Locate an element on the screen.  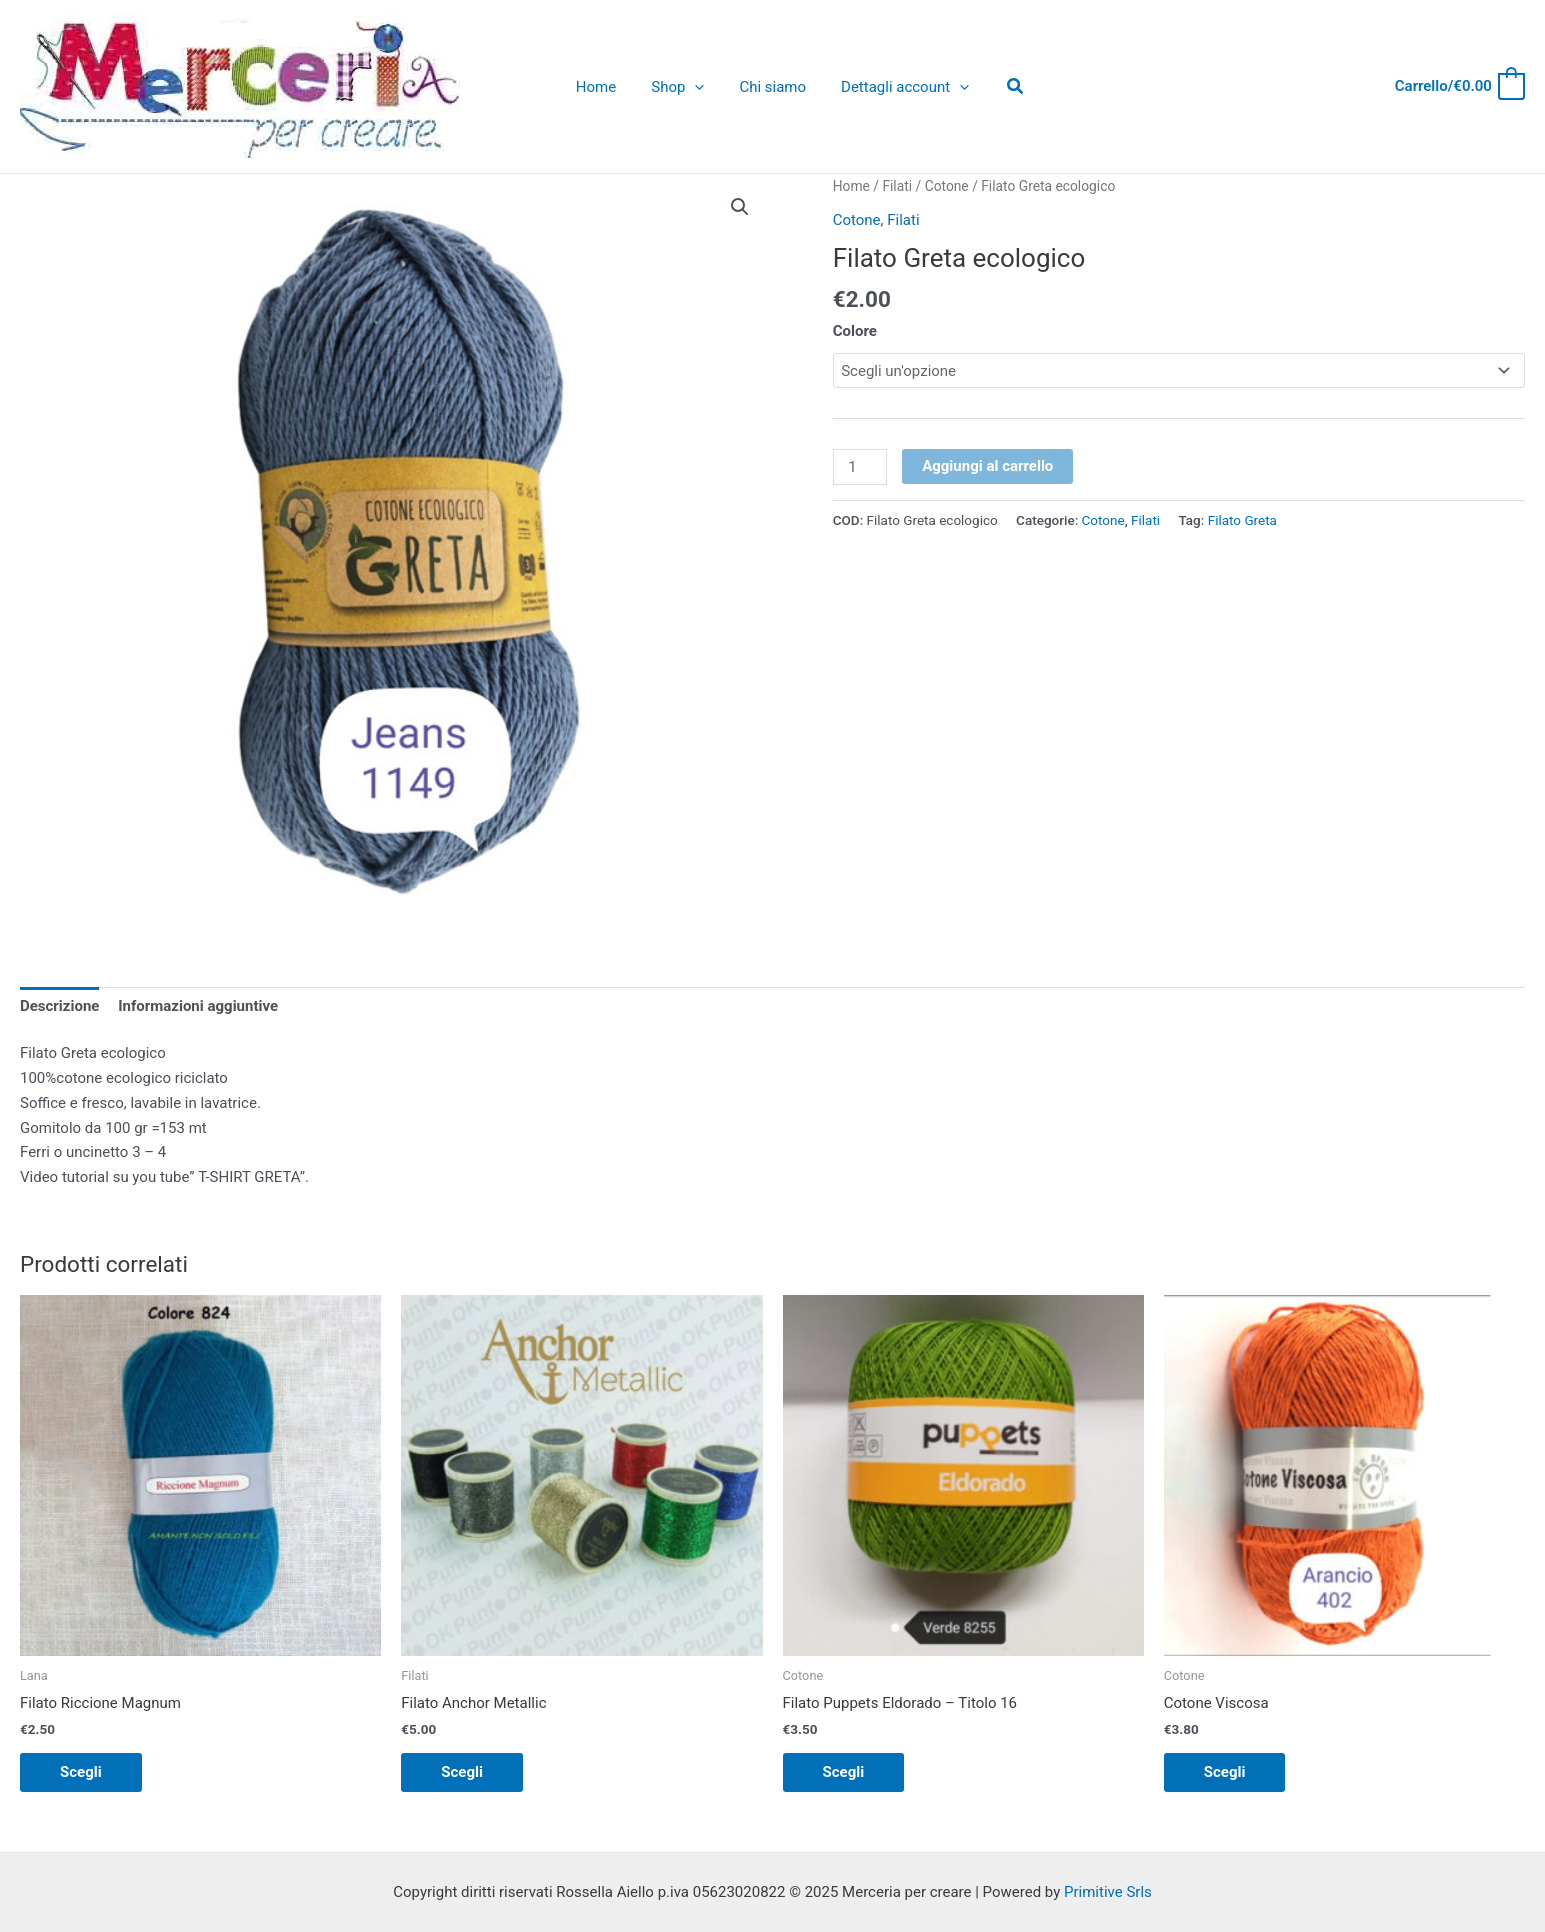
Filato Greta is located at coordinates (1242, 520).